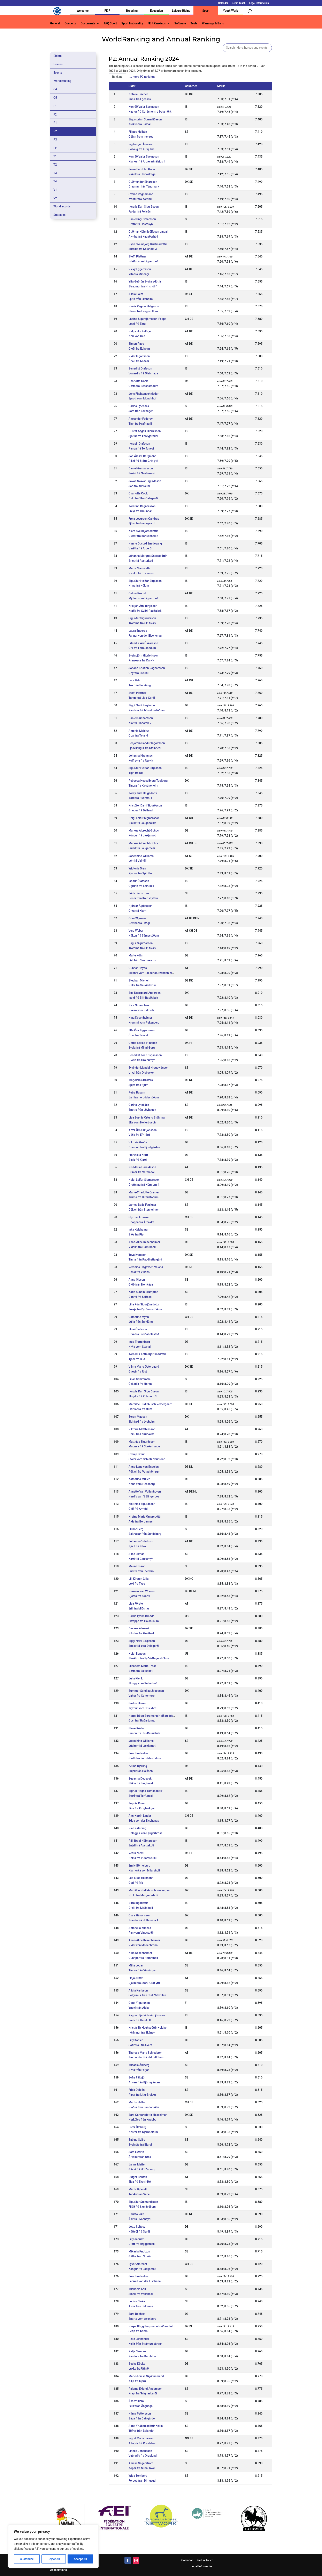 The image size is (322, 2576). I want to click on Krafla frá Syðri-Rauðalæk, so click(145, 610).